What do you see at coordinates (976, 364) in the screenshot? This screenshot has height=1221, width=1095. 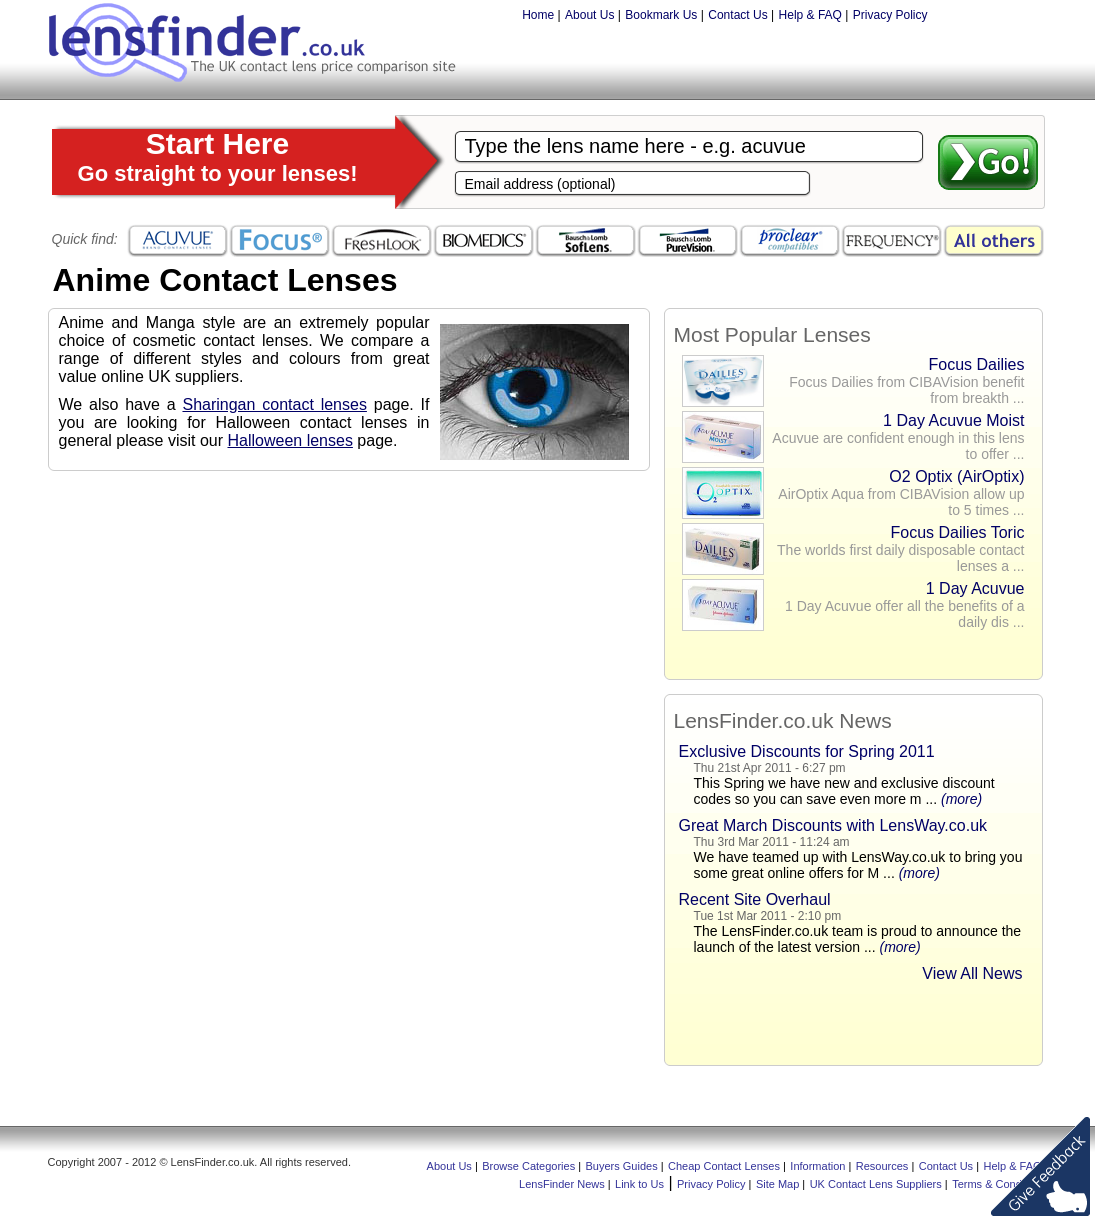 I see `Focus Dailies` at bounding box center [976, 364].